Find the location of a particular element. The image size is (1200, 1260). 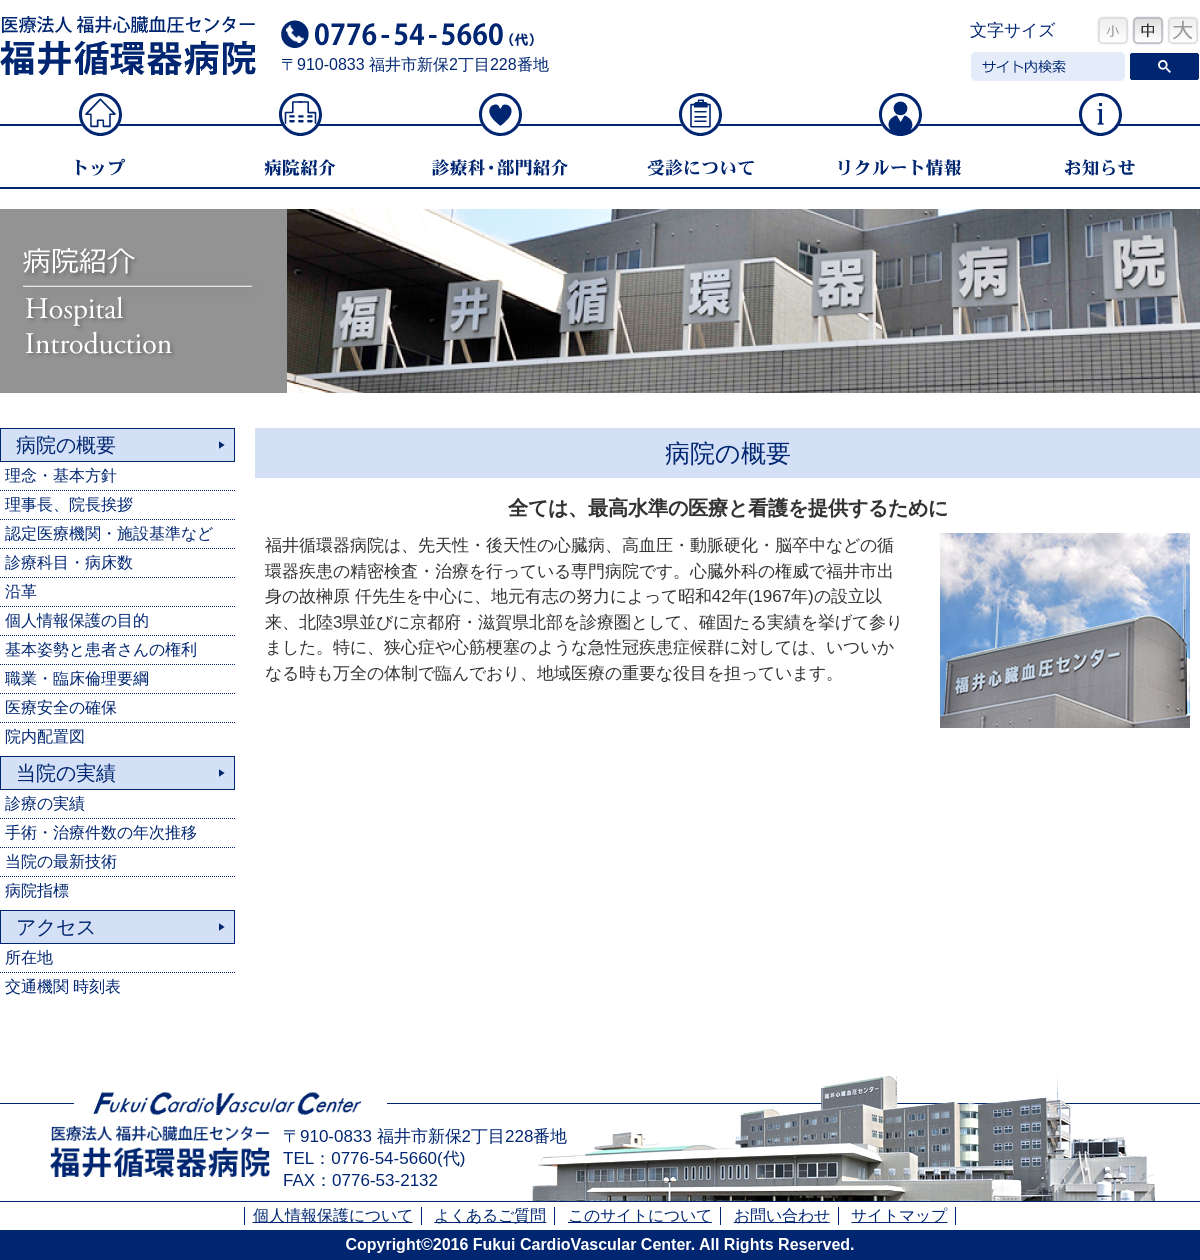

当院の最新技術 is located at coordinates (61, 861).